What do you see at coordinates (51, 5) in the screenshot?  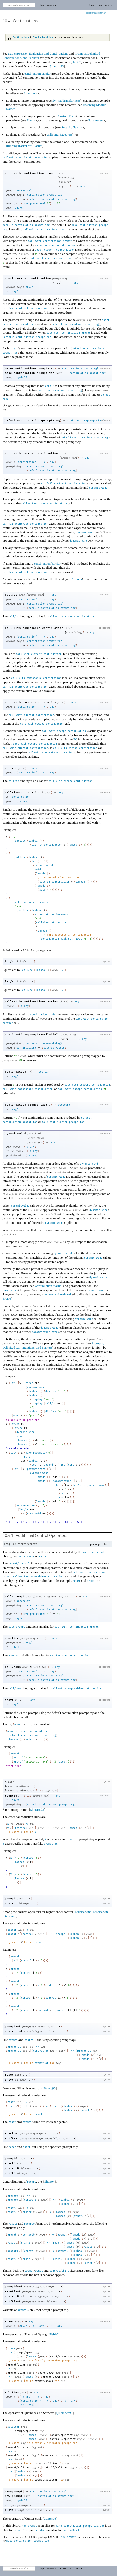 I see `contents` at bounding box center [51, 5].